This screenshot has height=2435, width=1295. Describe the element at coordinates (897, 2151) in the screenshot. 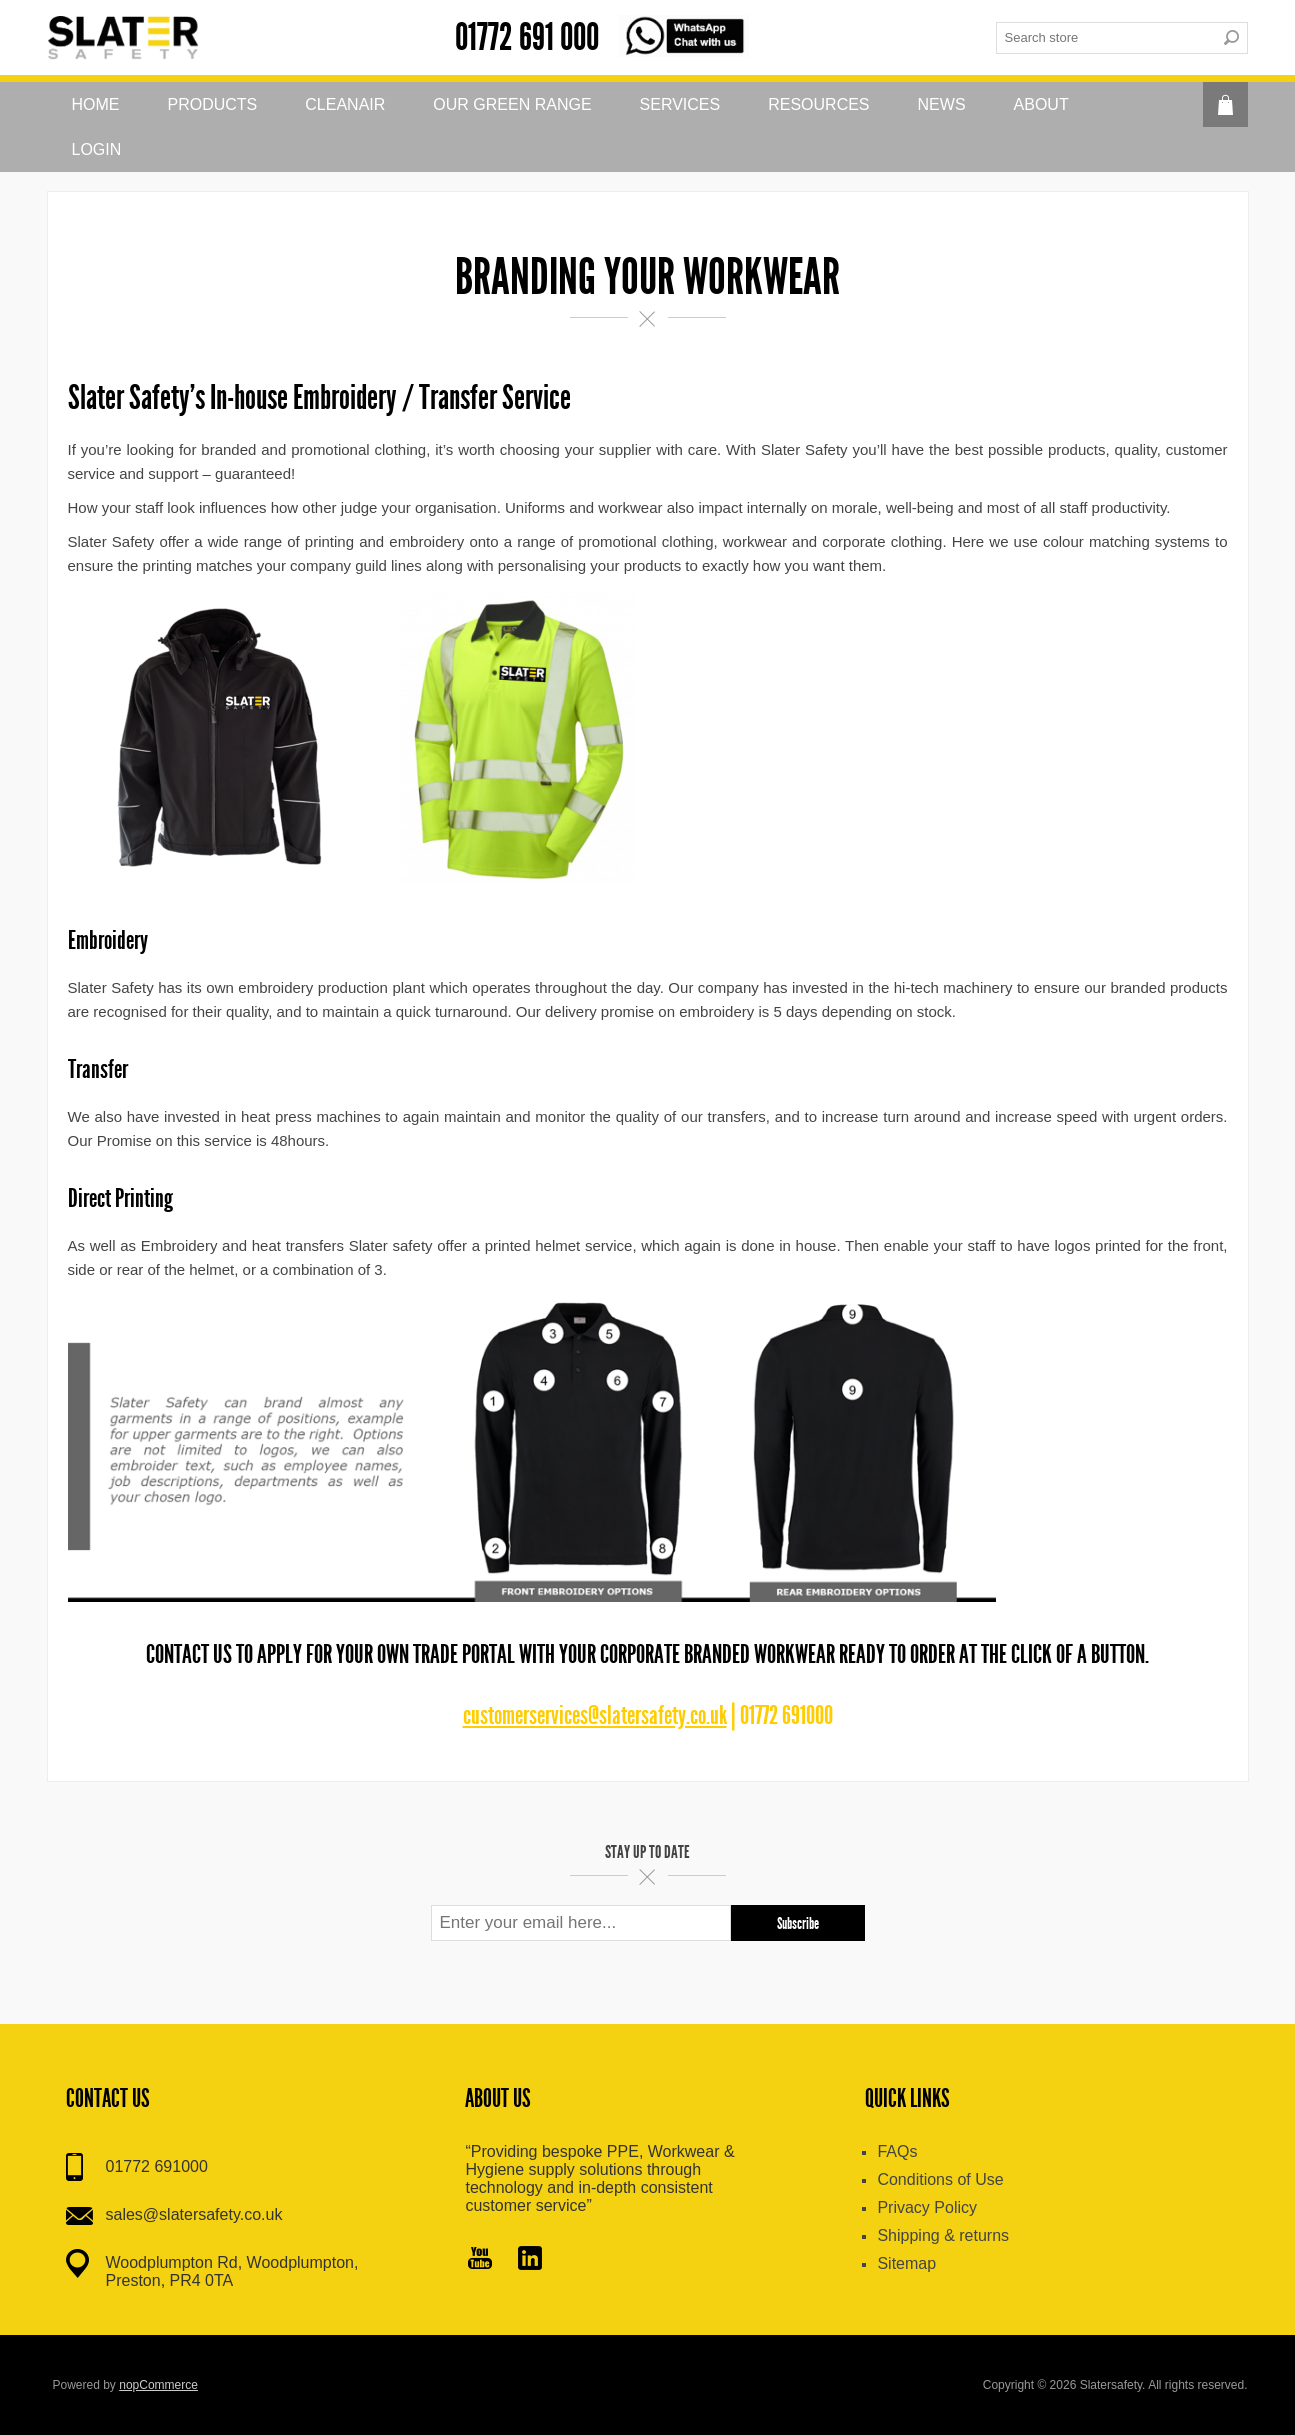

I see `FAQs` at that location.